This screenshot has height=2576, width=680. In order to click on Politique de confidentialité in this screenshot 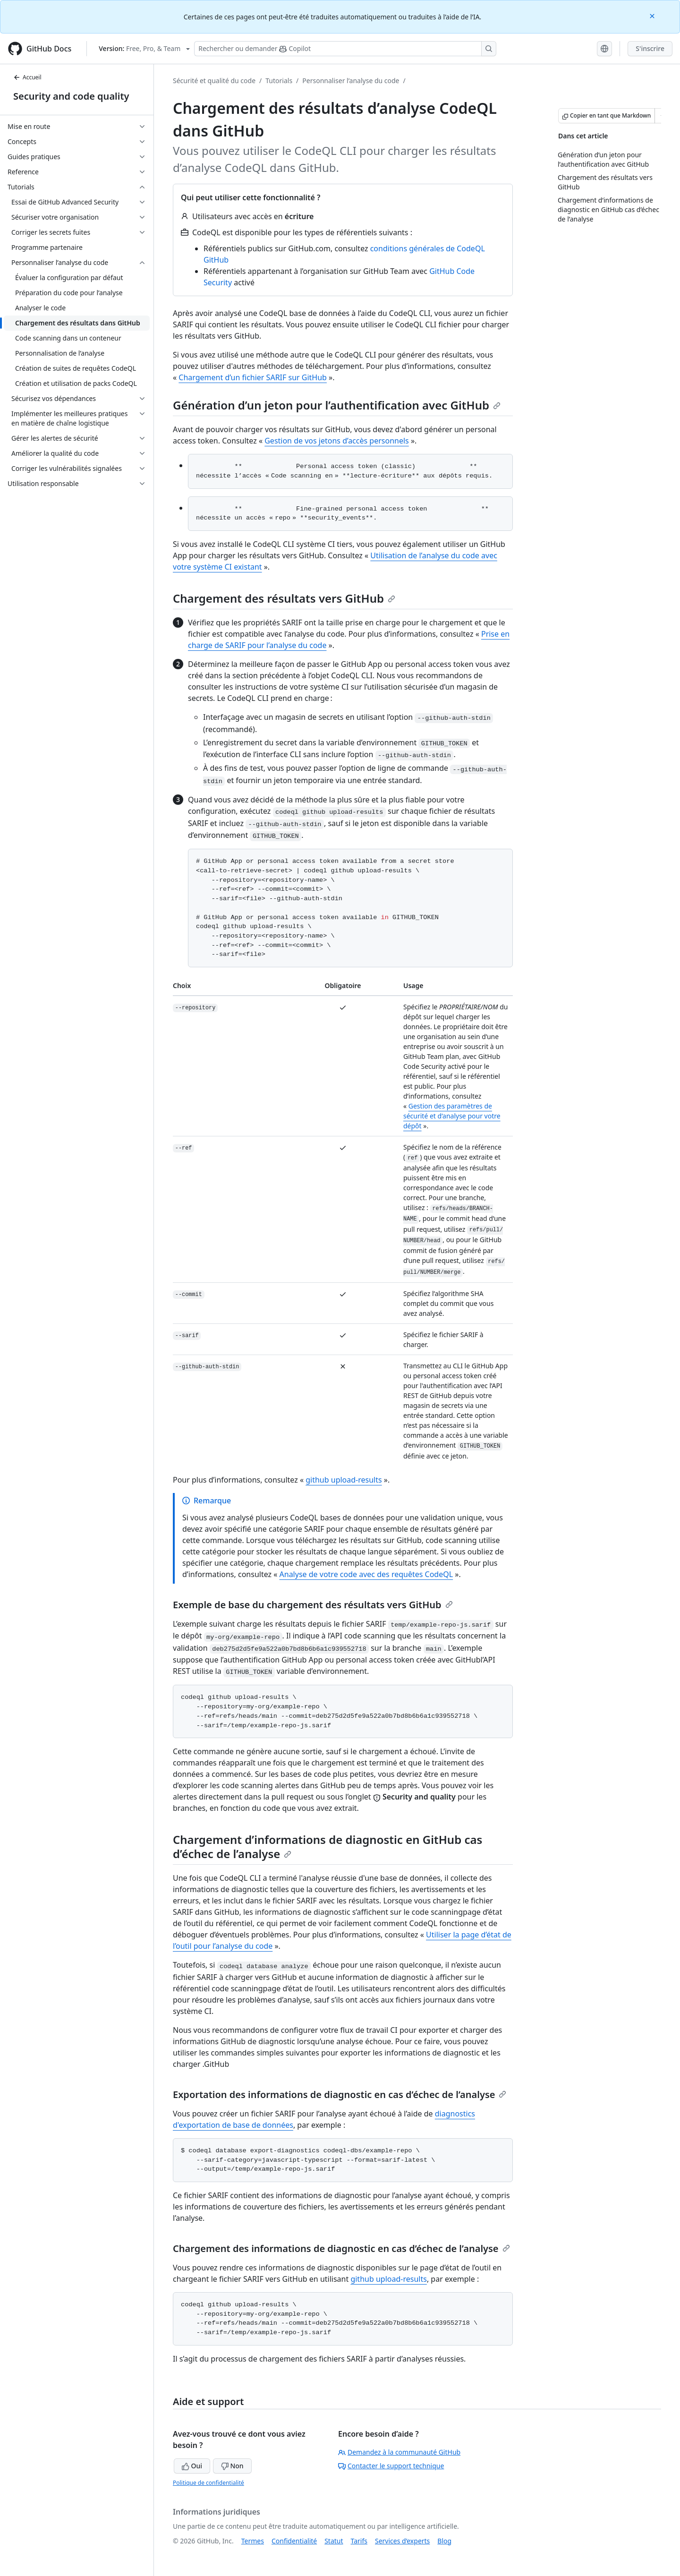, I will do `click(208, 2483)`.